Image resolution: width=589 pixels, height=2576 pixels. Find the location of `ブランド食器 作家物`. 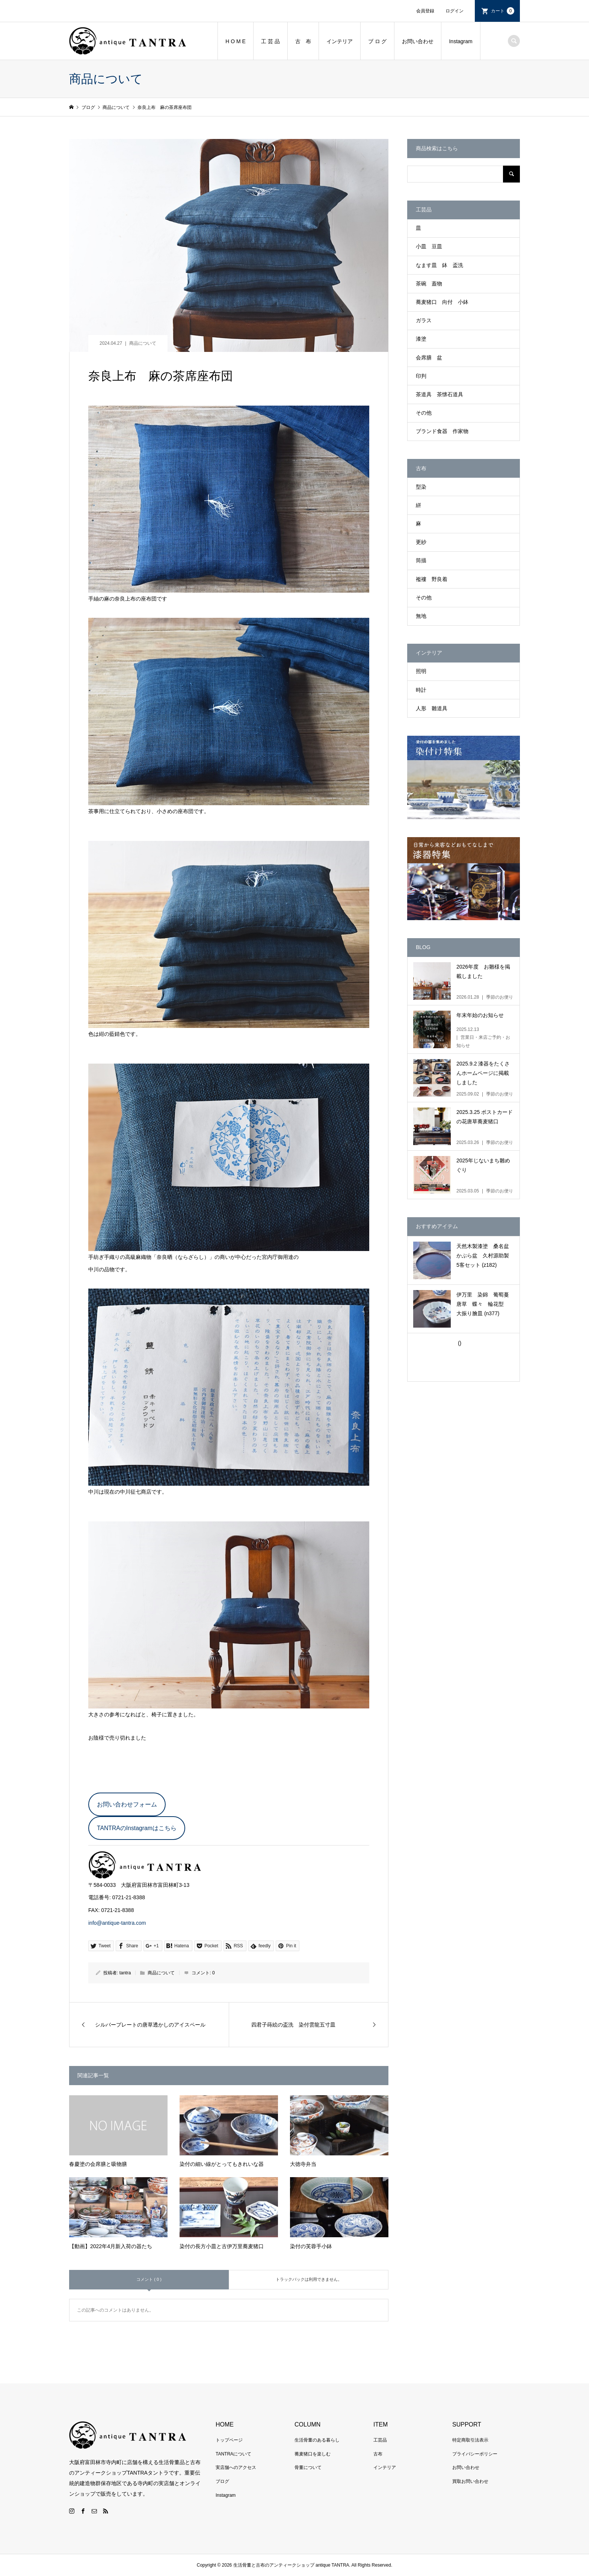

ブランド食器 作家物 is located at coordinates (442, 431).